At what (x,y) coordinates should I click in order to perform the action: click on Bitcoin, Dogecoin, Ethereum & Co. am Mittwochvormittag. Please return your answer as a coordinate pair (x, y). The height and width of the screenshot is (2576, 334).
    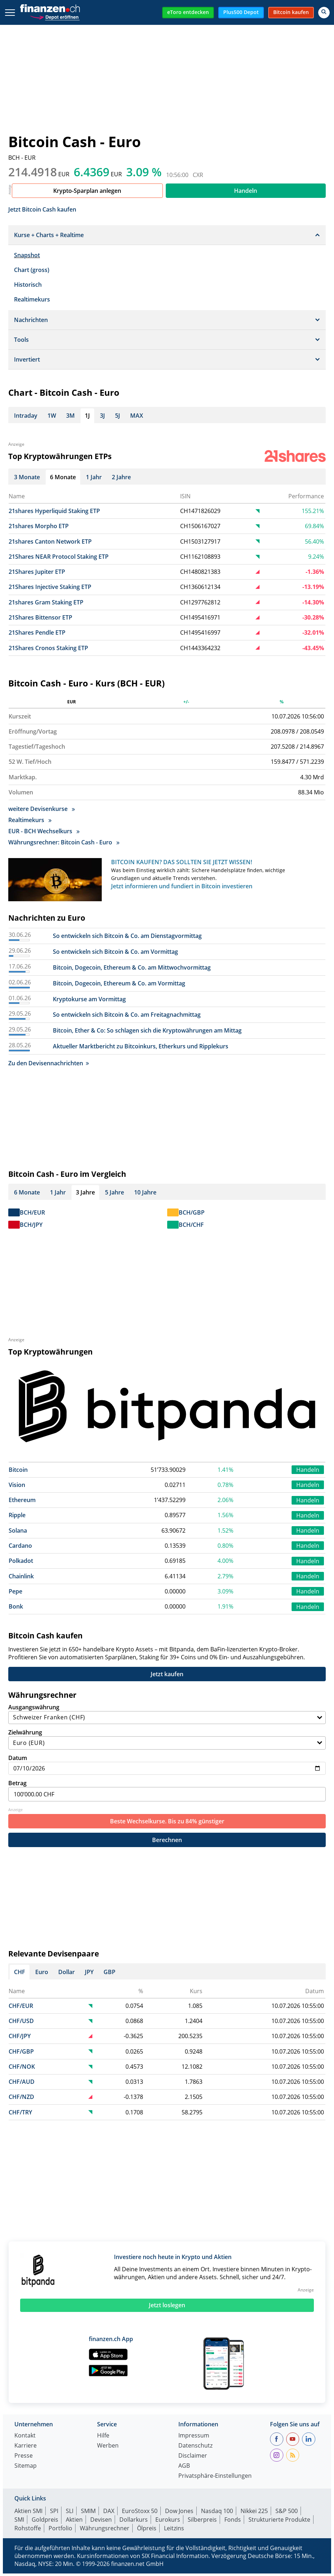
    Looking at the image, I should click on (132, 970).